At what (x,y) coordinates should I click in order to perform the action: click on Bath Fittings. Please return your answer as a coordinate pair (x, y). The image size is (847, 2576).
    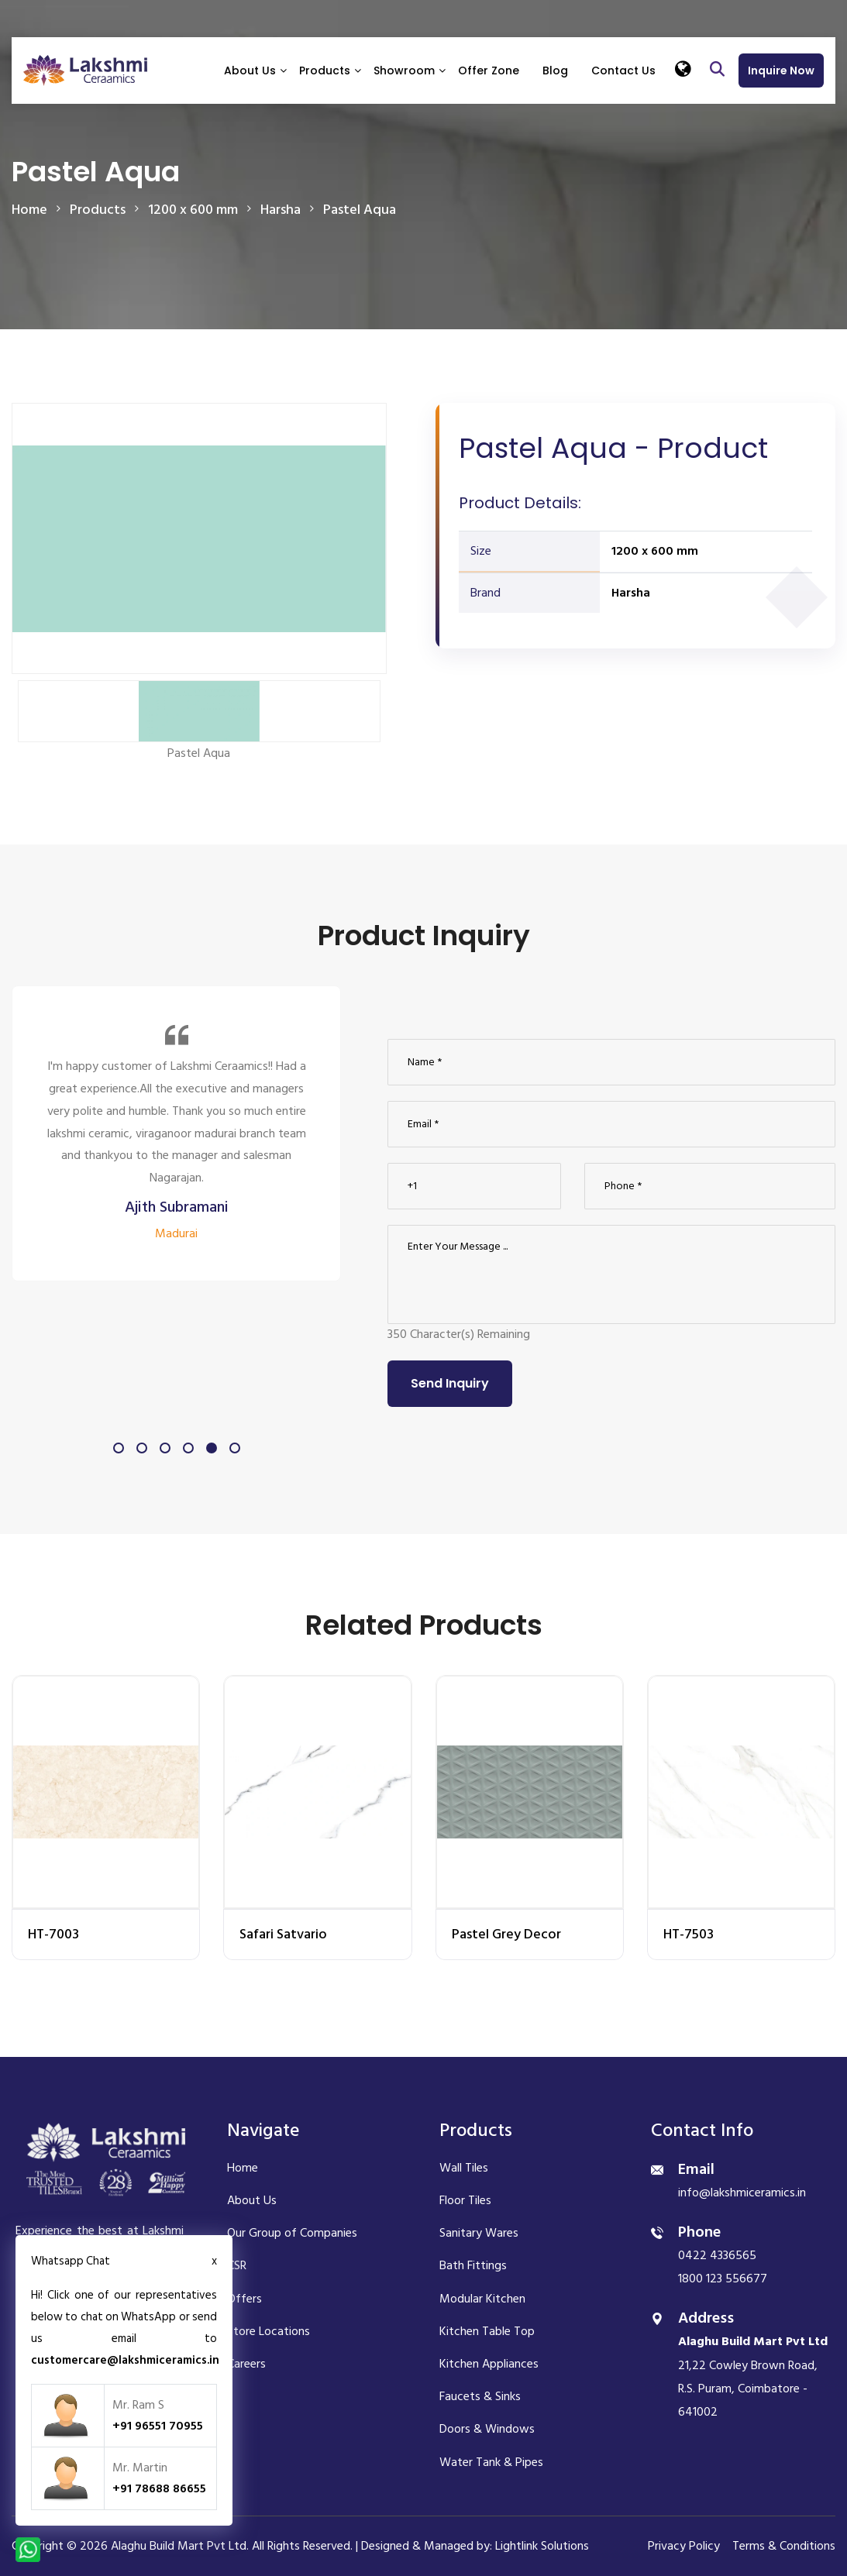
    Looking at the image, I should click on (473, 2265).